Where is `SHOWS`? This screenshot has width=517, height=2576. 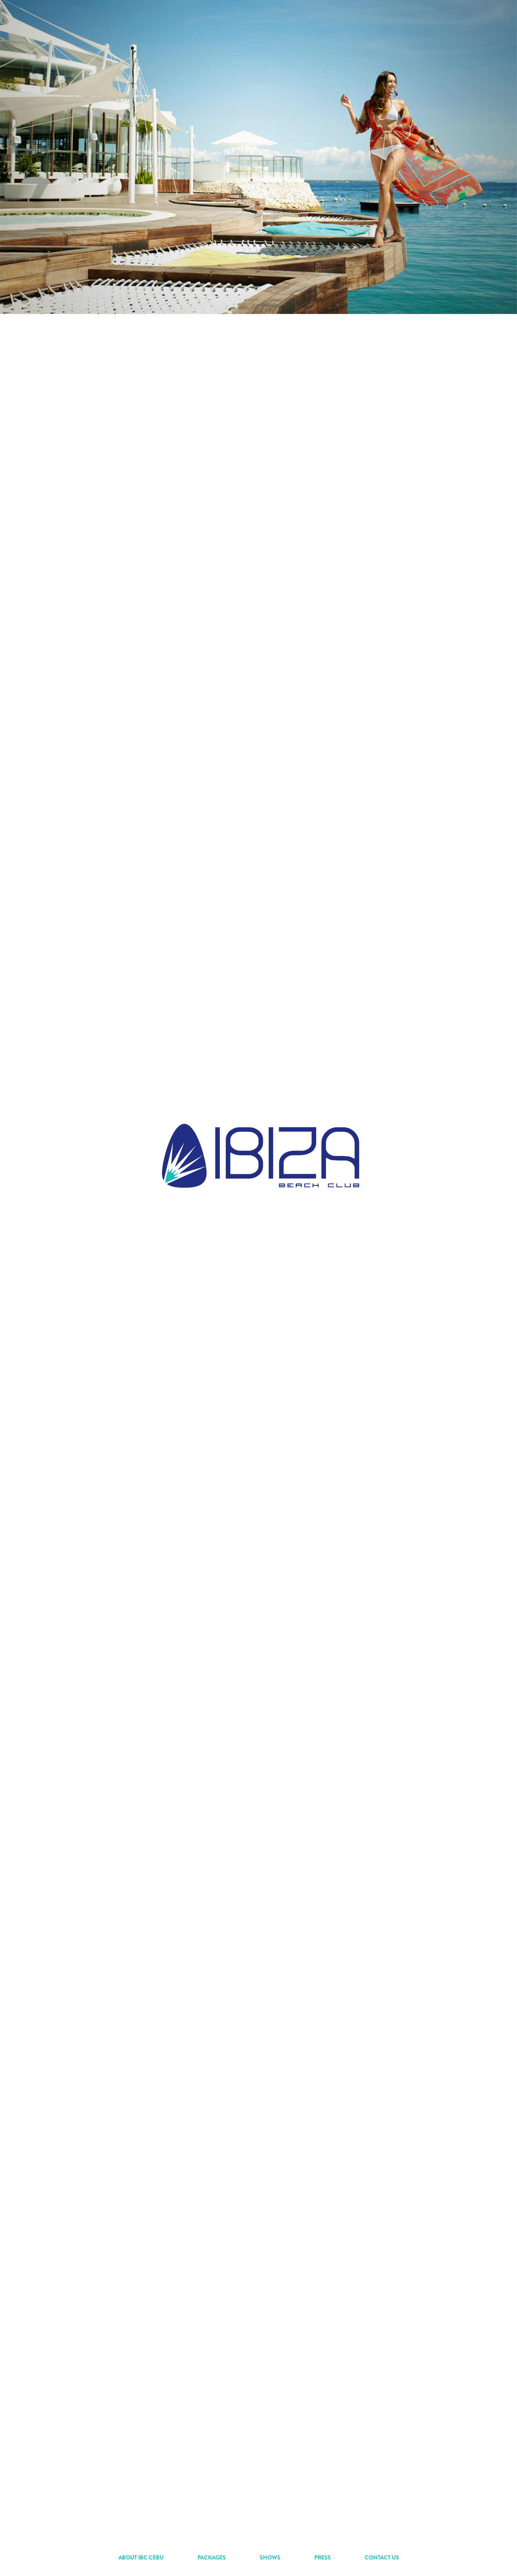
SHOWS is located at coordinates (270, 2557).